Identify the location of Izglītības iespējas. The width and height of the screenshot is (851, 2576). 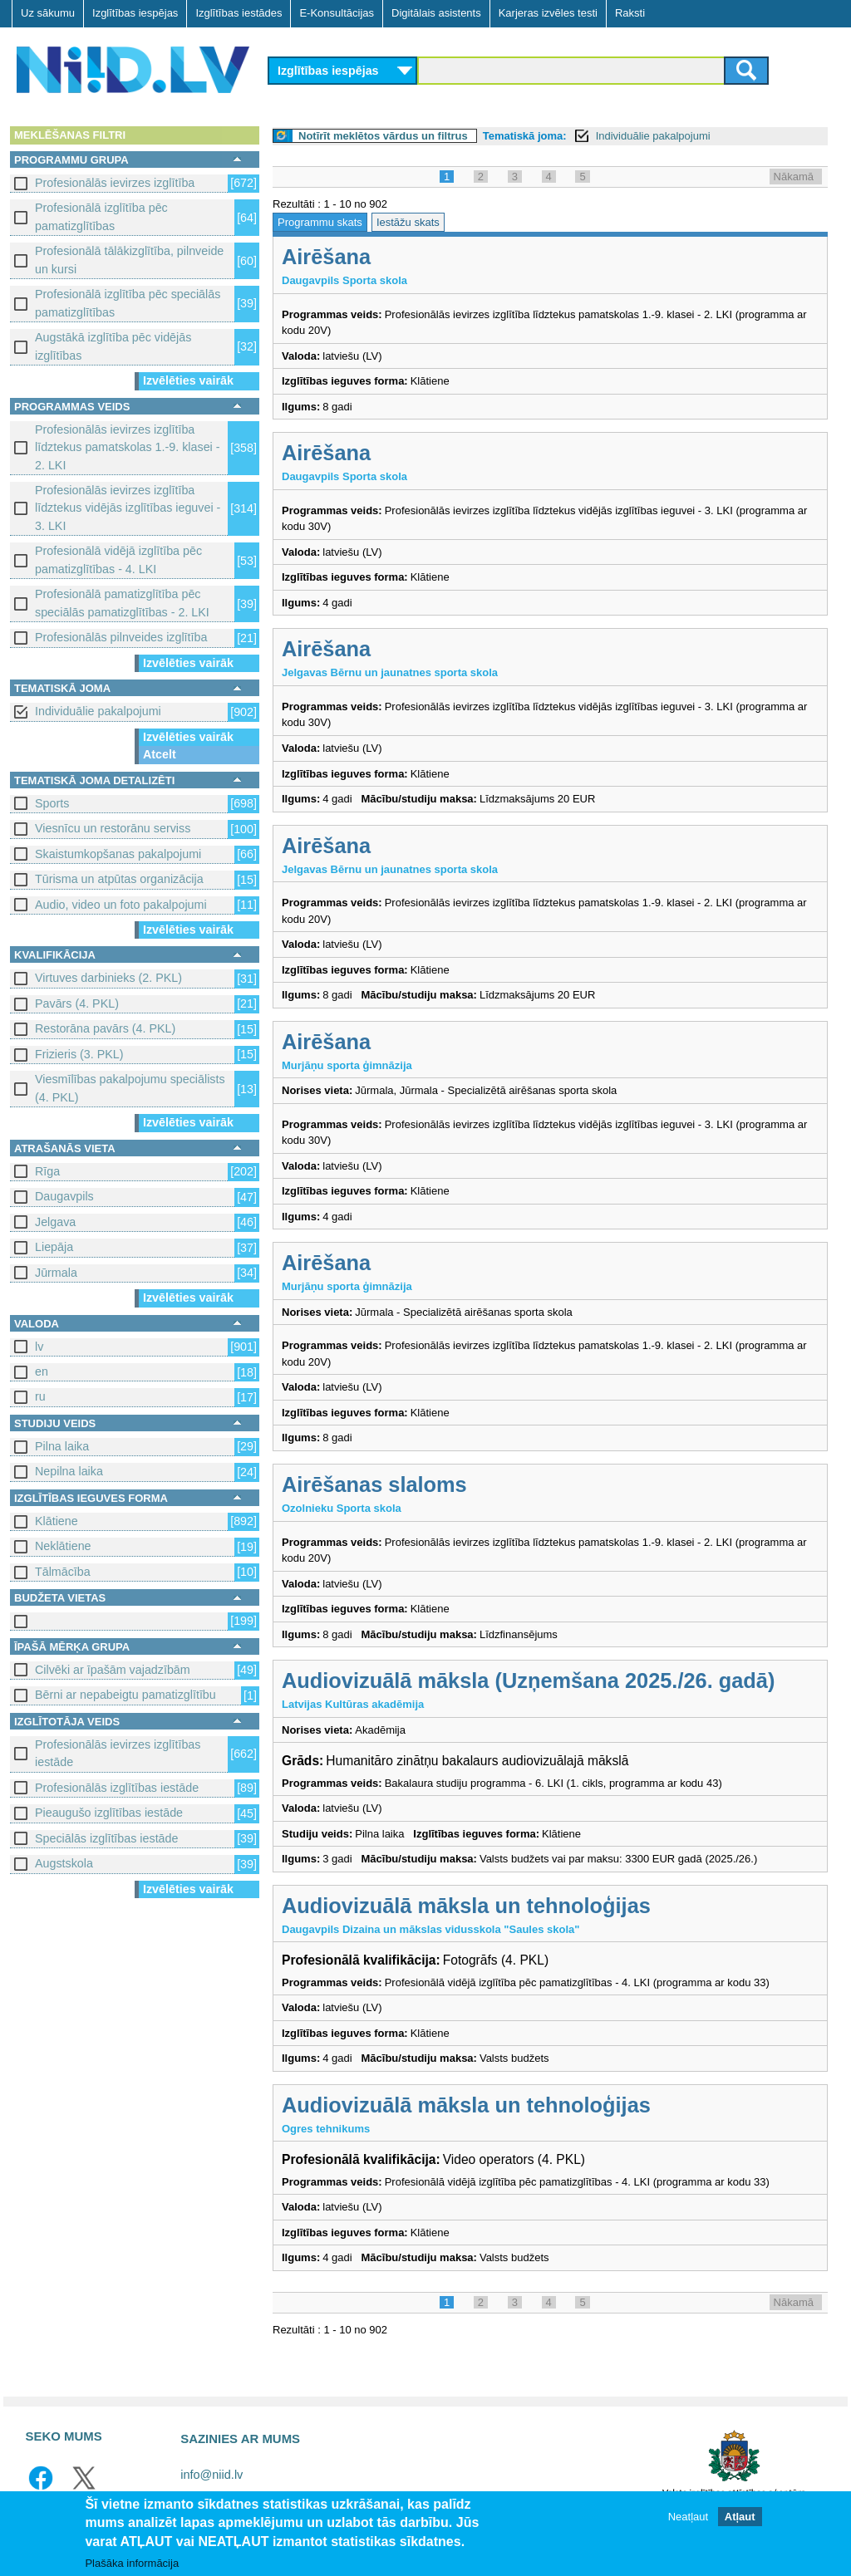
(135, 13).